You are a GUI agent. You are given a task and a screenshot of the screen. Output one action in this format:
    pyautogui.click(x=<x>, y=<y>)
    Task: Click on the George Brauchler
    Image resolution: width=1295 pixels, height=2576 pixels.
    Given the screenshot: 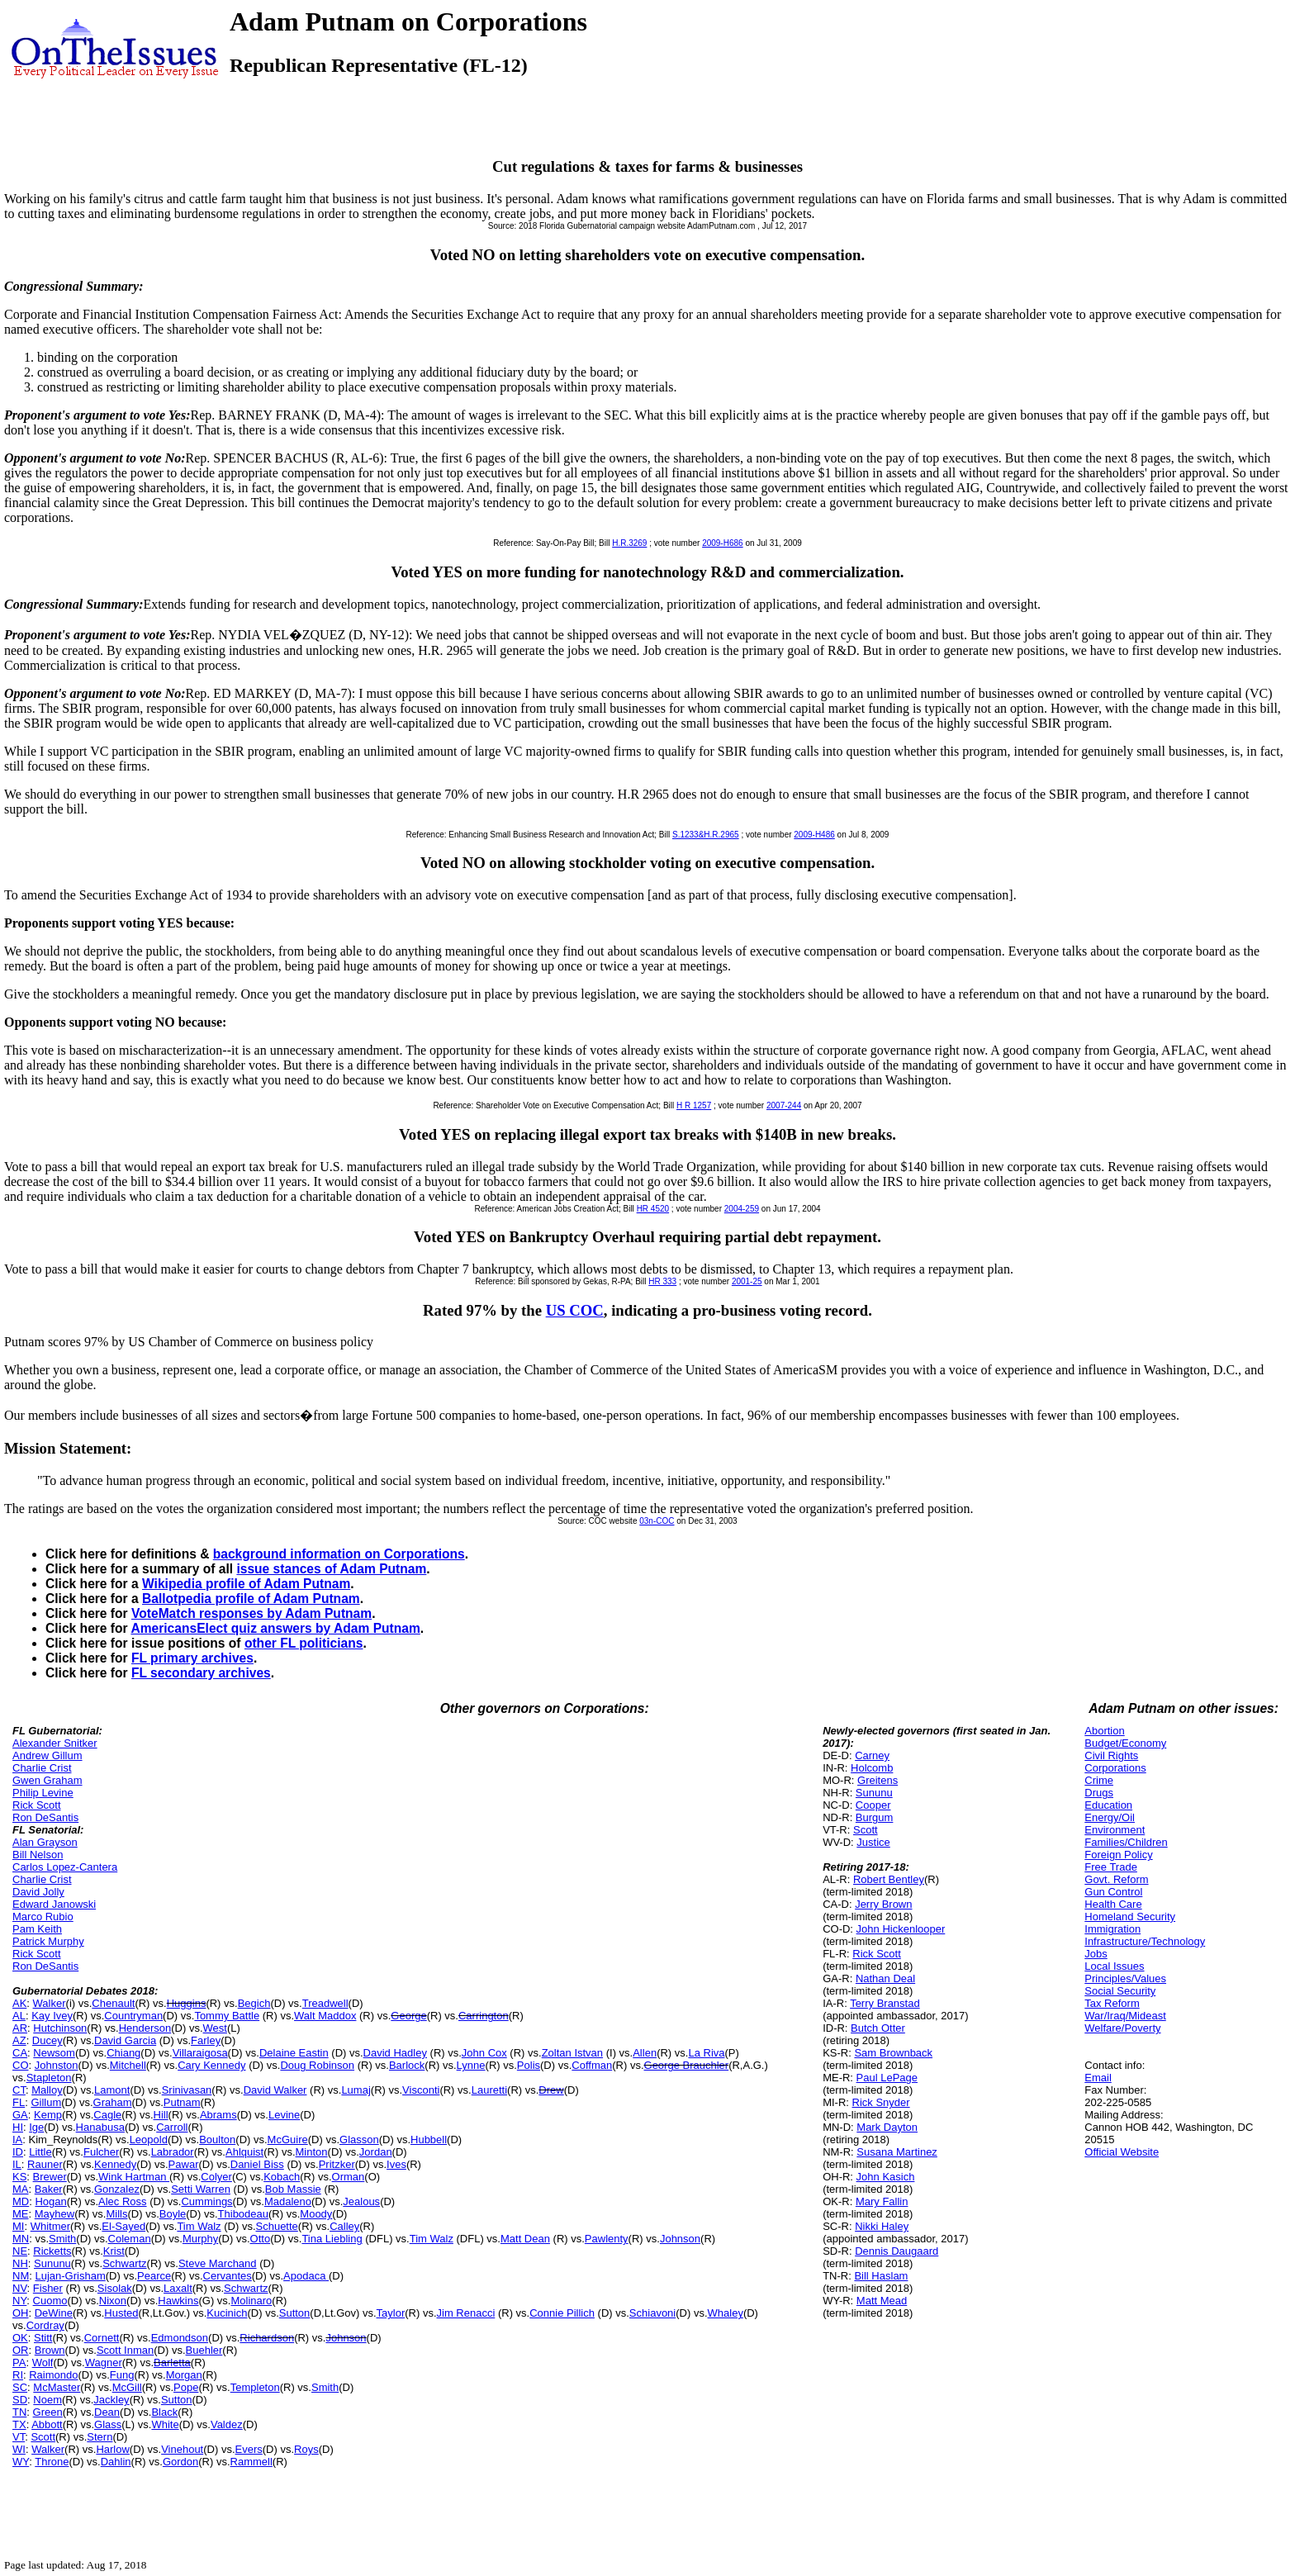 What is the action you would take?
    pyautogui.click(x=686, y=2065)
    